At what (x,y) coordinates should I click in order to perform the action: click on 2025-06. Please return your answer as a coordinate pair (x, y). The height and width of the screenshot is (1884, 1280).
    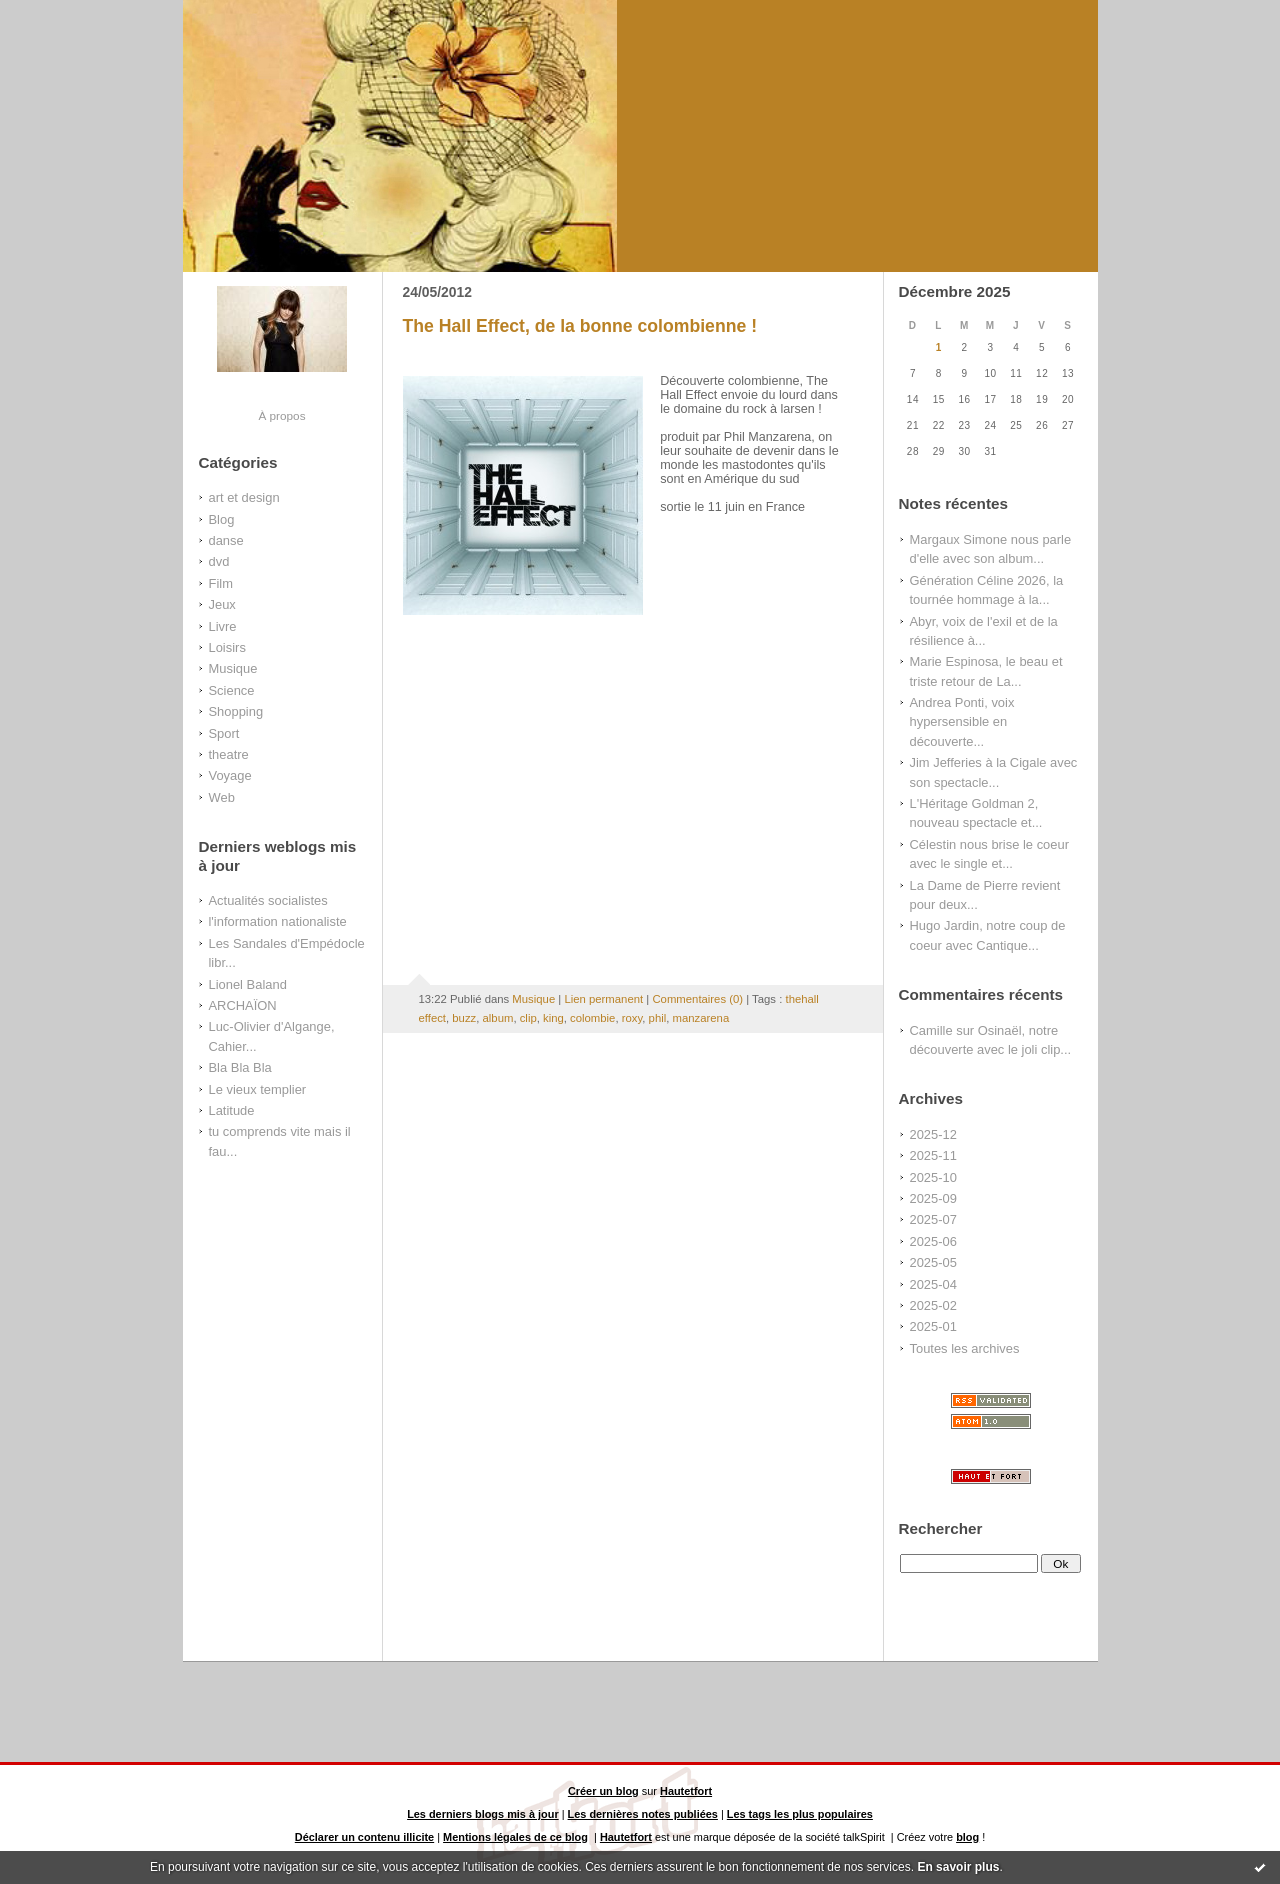
    Looking at the image, I should click on (933, 1241).